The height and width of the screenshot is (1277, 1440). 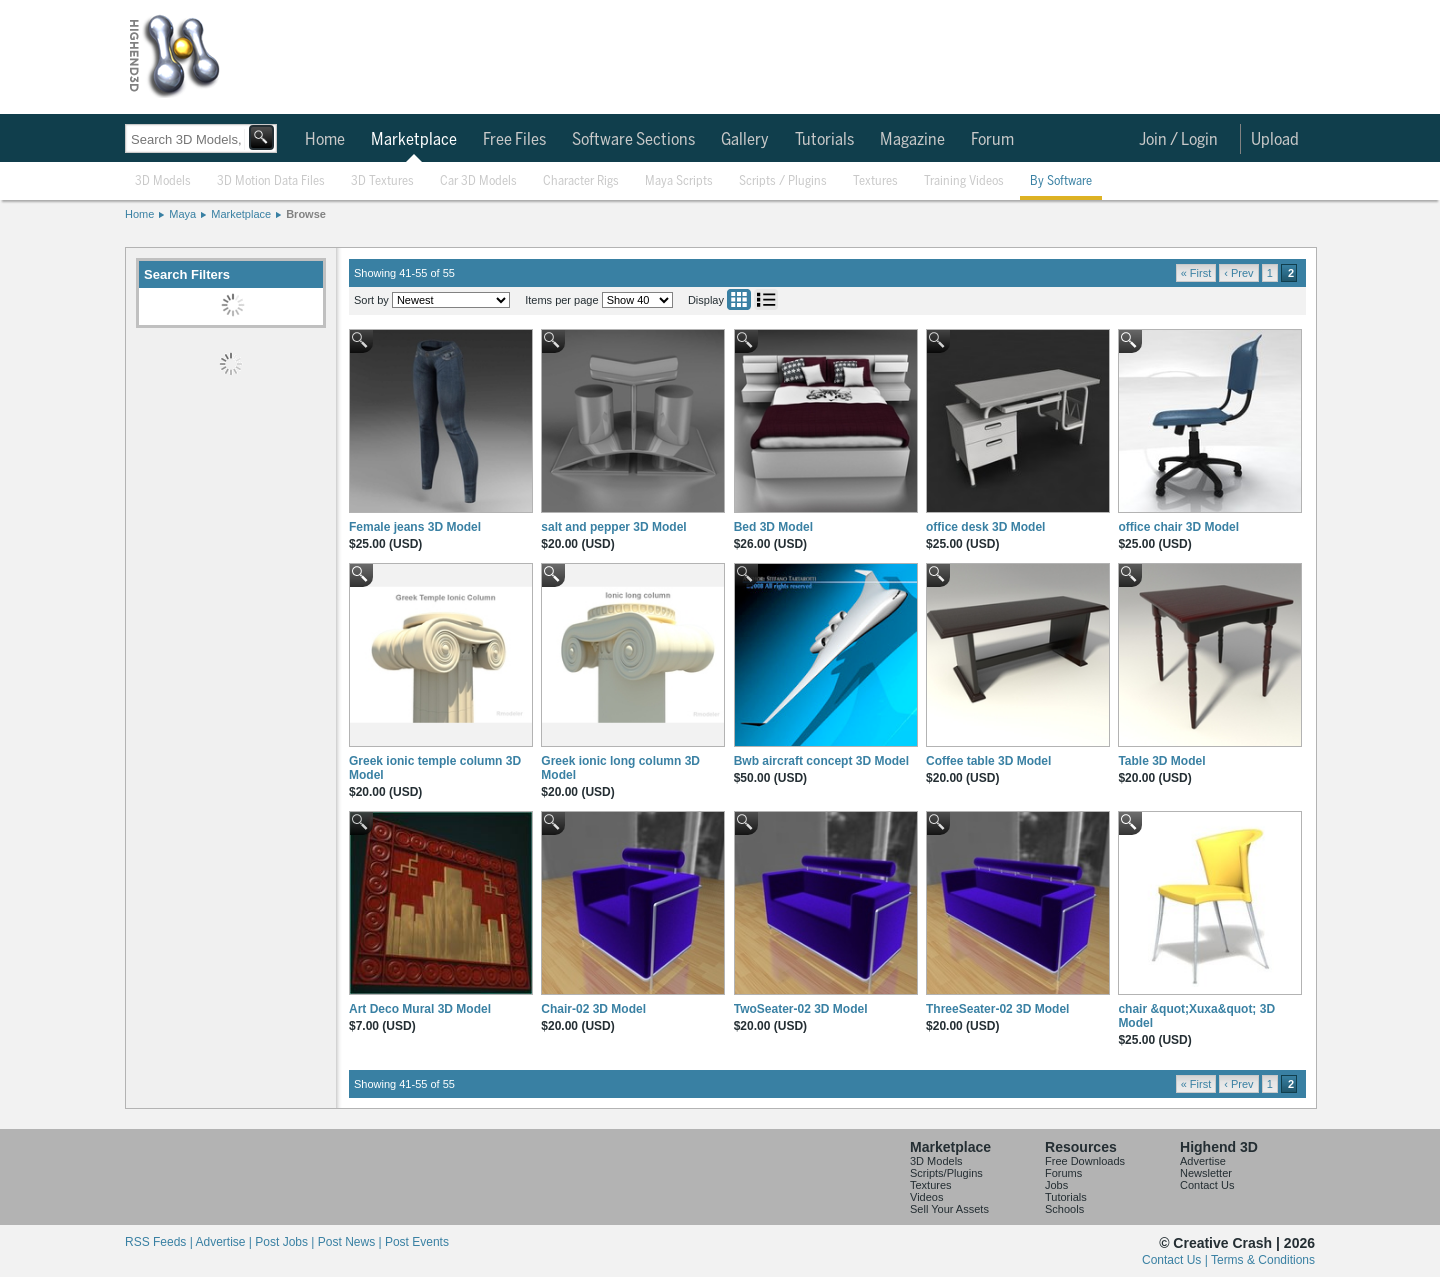 I want to click on office desk 3D Model, so click(x=985, y=527).